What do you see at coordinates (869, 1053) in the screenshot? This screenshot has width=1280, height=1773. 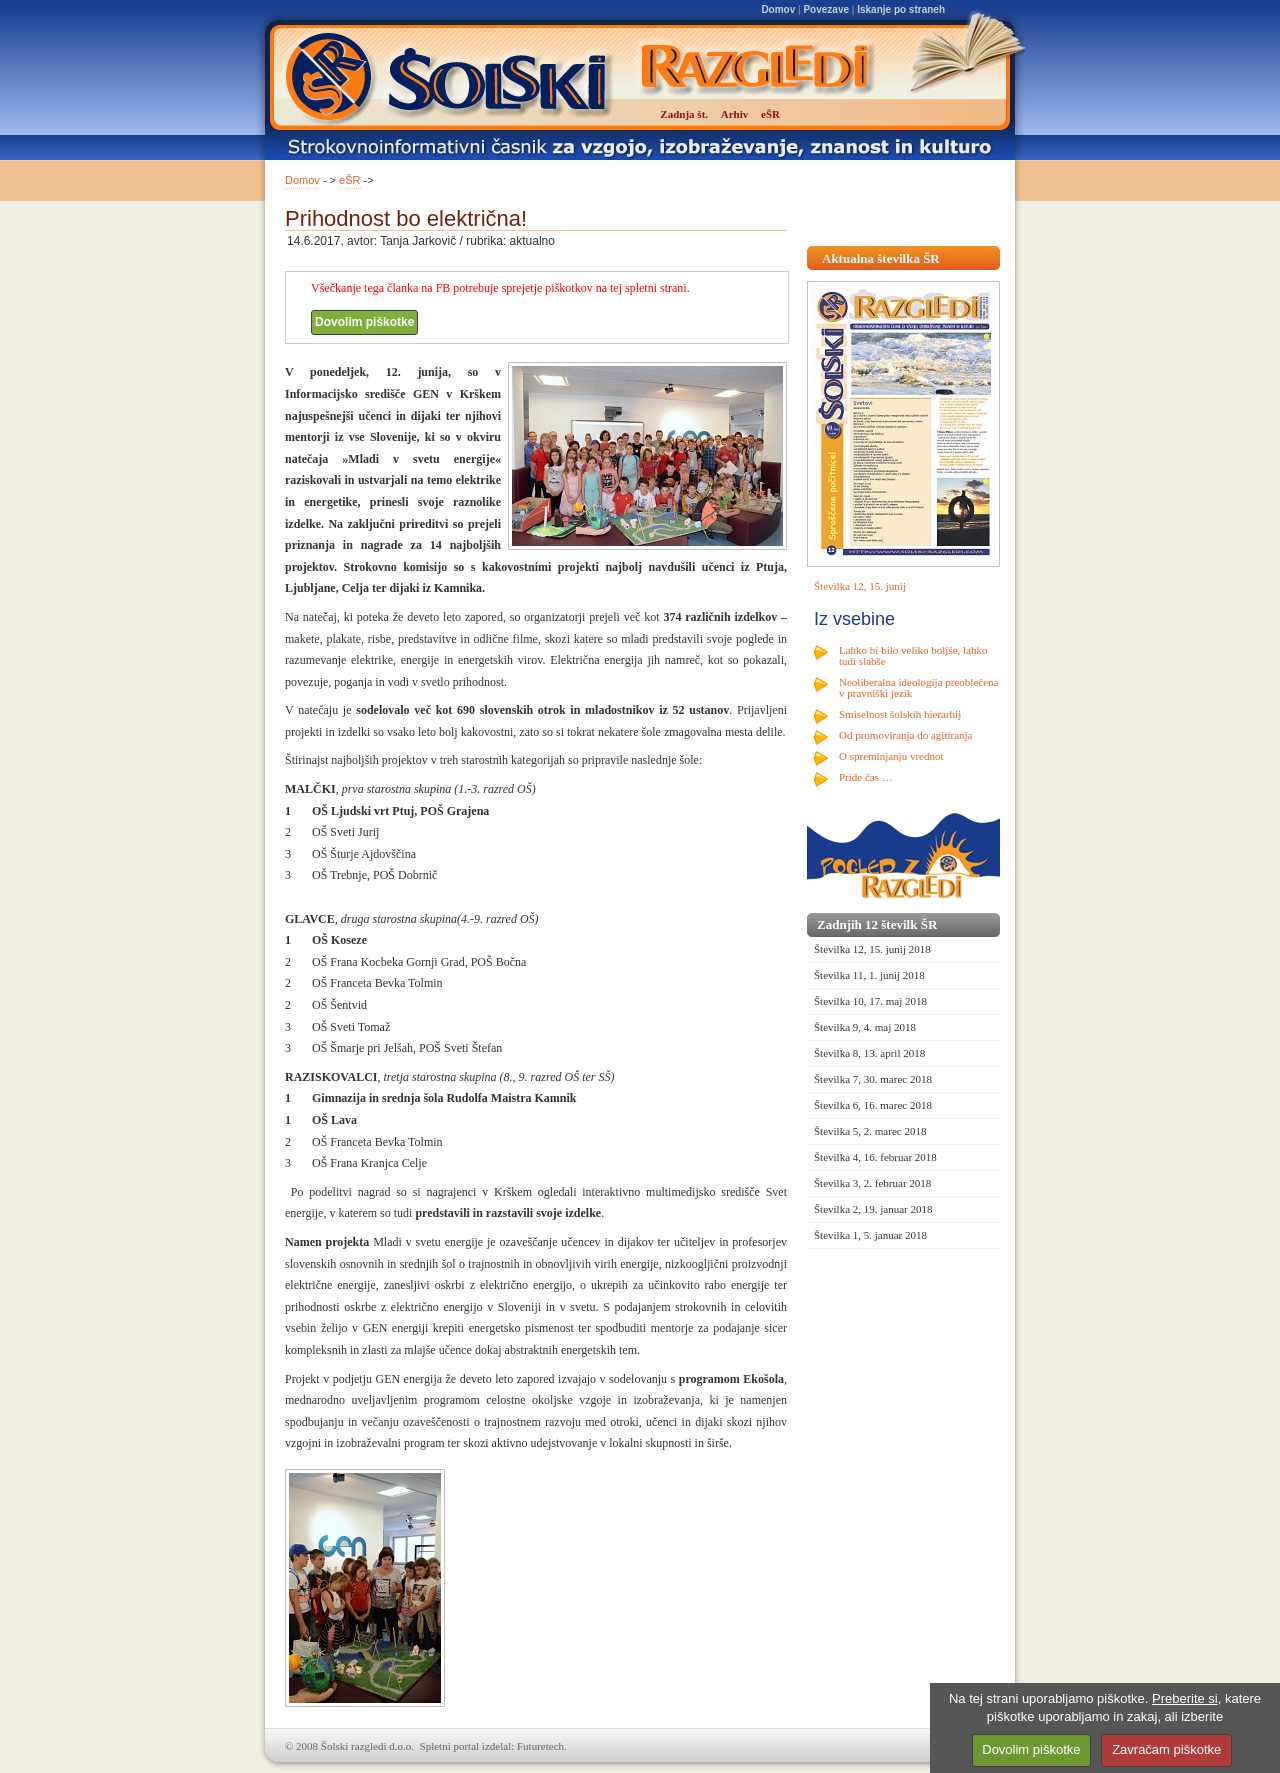 I see `Številka 8, 13. april 2018` at bounding box center [869, 1053].